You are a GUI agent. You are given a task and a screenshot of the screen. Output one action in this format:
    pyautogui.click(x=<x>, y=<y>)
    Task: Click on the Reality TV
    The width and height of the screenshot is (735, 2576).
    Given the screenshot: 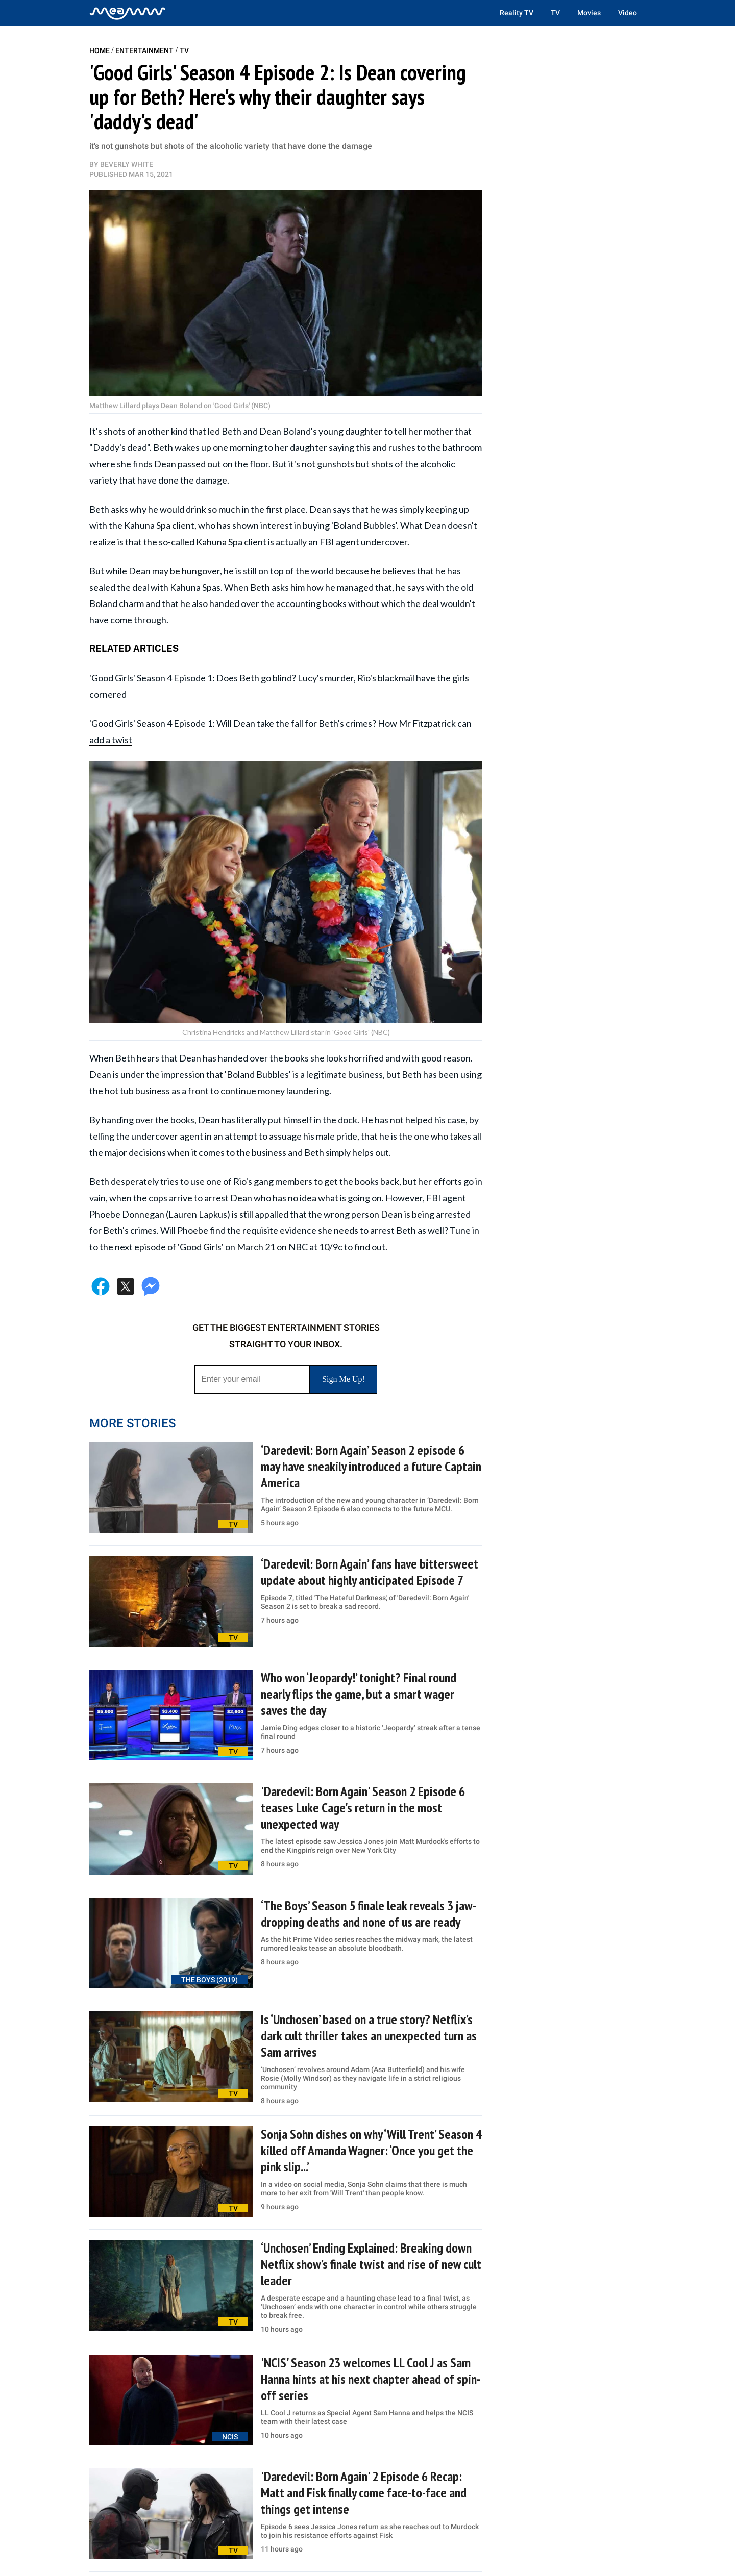 What is the action you would take?
    pyautogui.click(x=516, y=13)
    